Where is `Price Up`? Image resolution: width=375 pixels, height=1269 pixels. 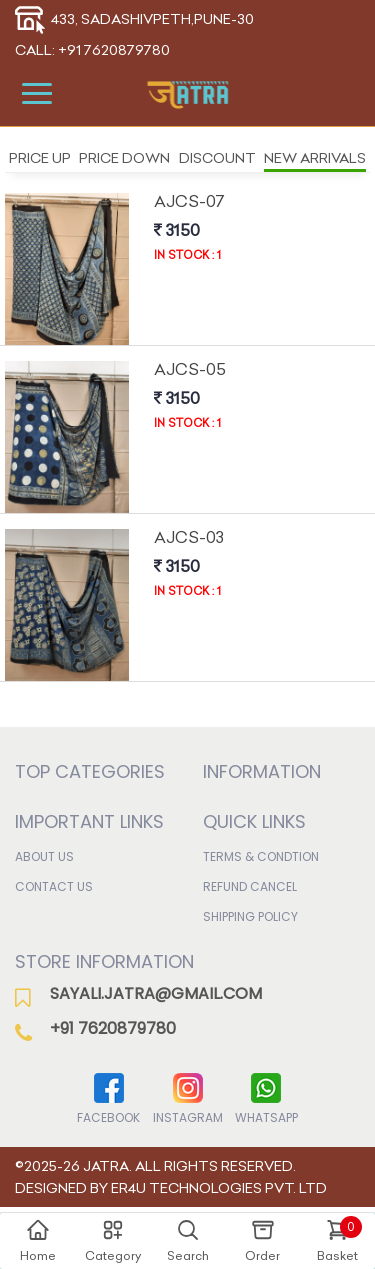
Price Up is located at coordinates (40, 158).